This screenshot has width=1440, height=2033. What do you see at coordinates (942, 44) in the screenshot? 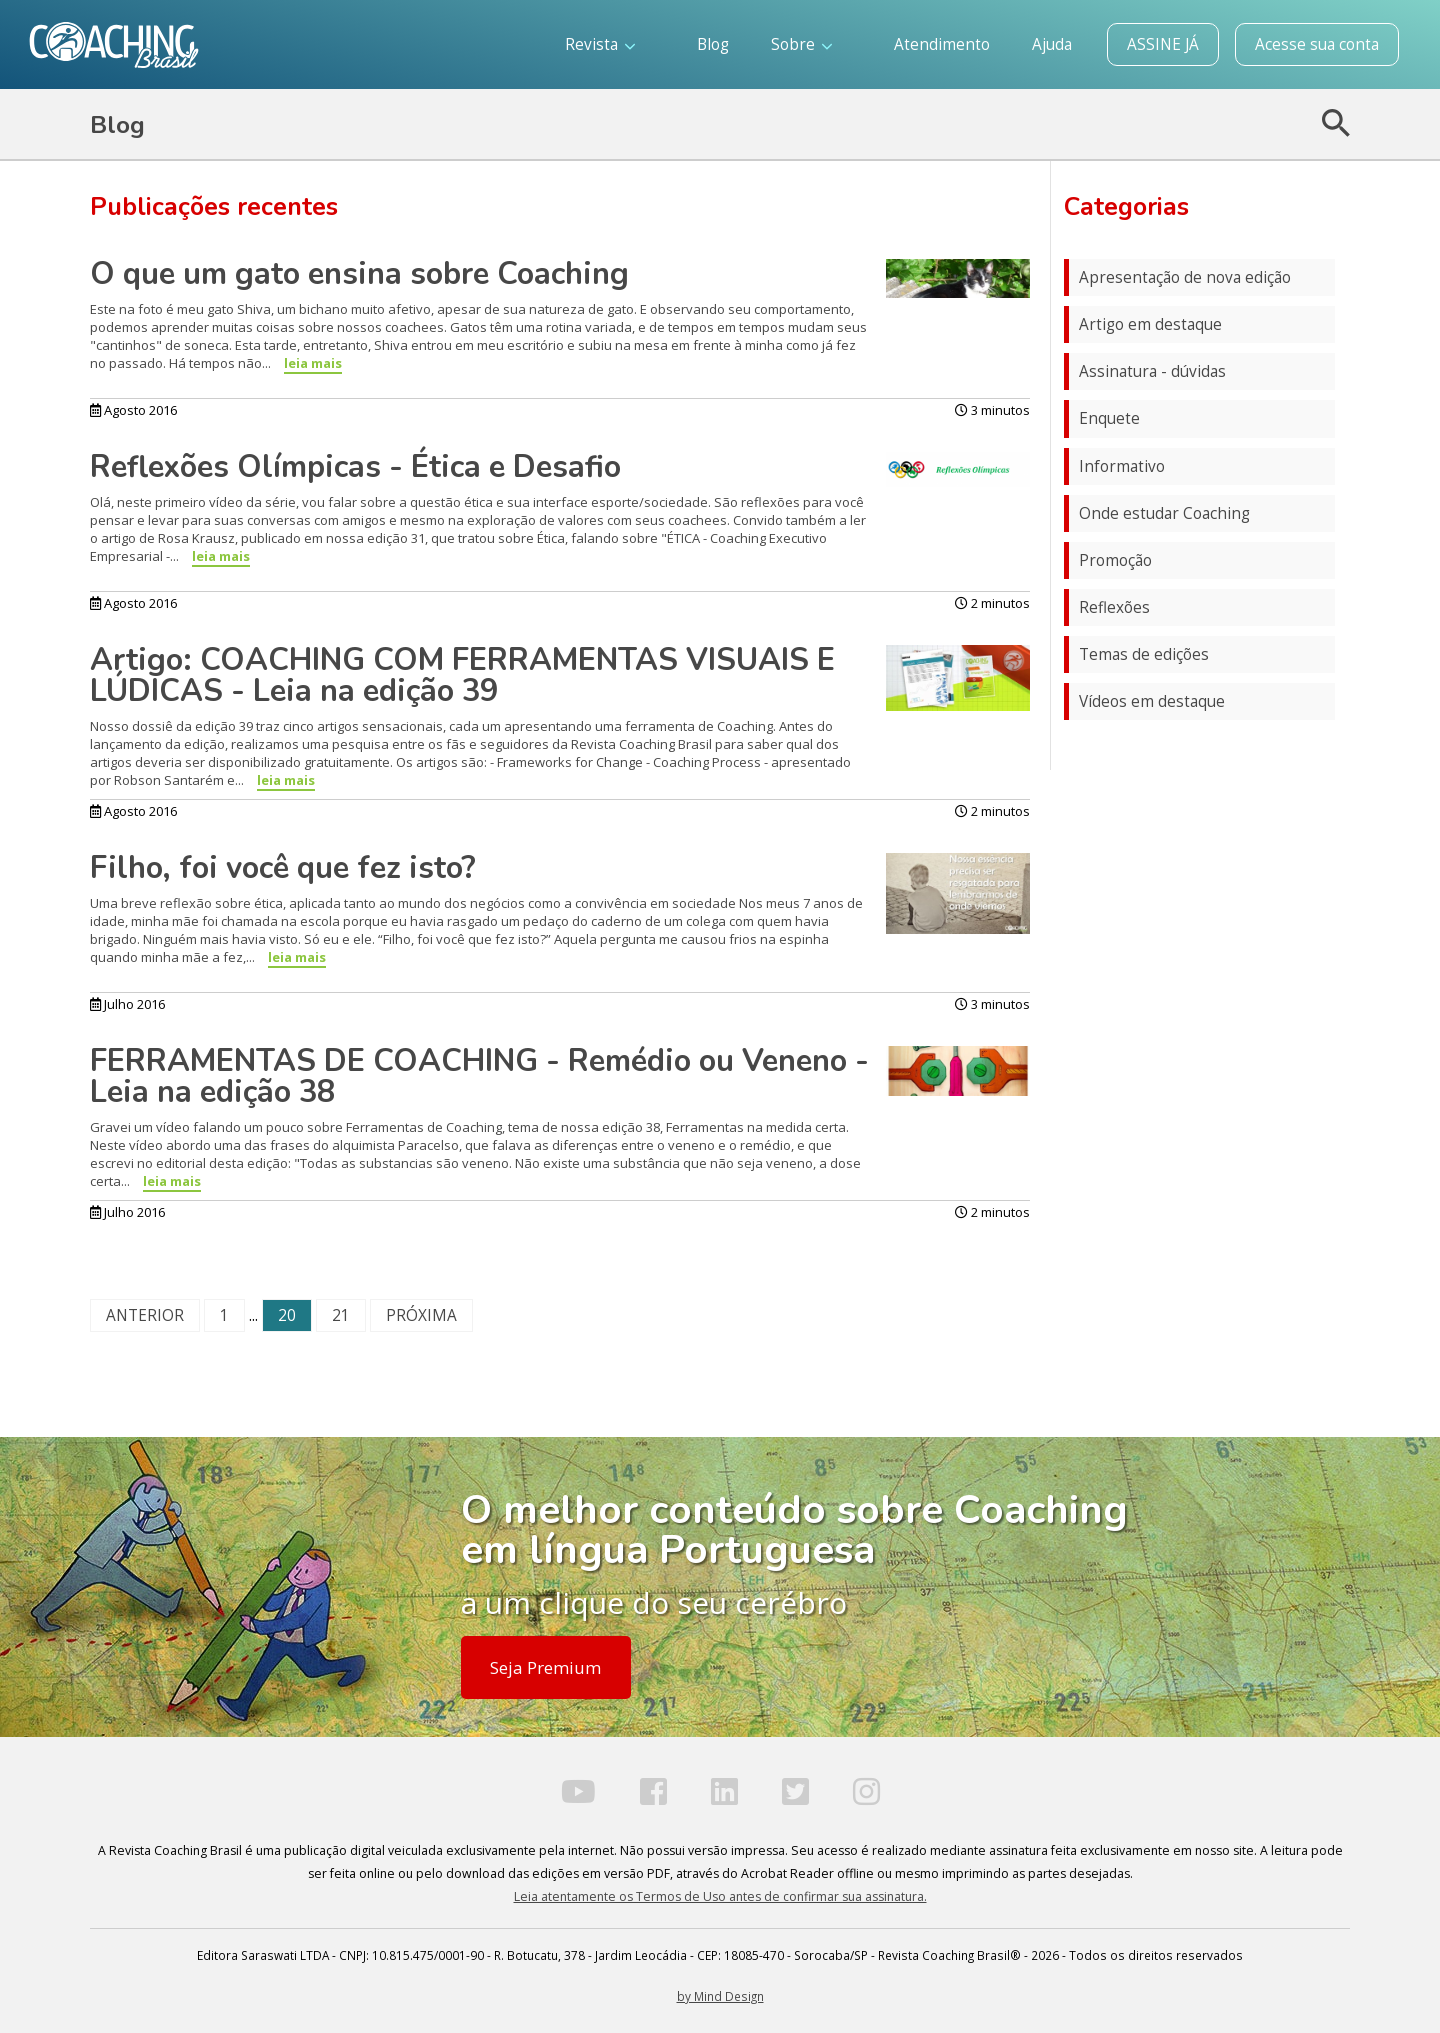
I see `Atendimento` at bounding box center [942, 44].